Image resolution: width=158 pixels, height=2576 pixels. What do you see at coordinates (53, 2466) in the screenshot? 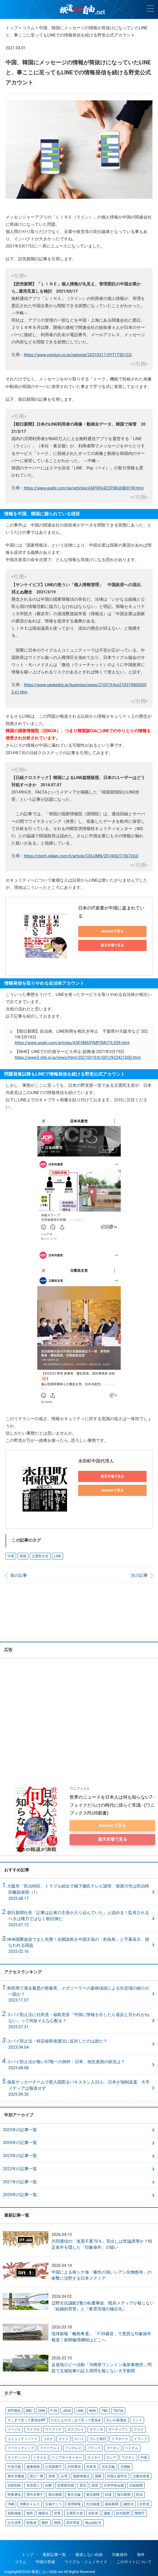
I see `公安調査庁` at bounding box center [53, 2466].